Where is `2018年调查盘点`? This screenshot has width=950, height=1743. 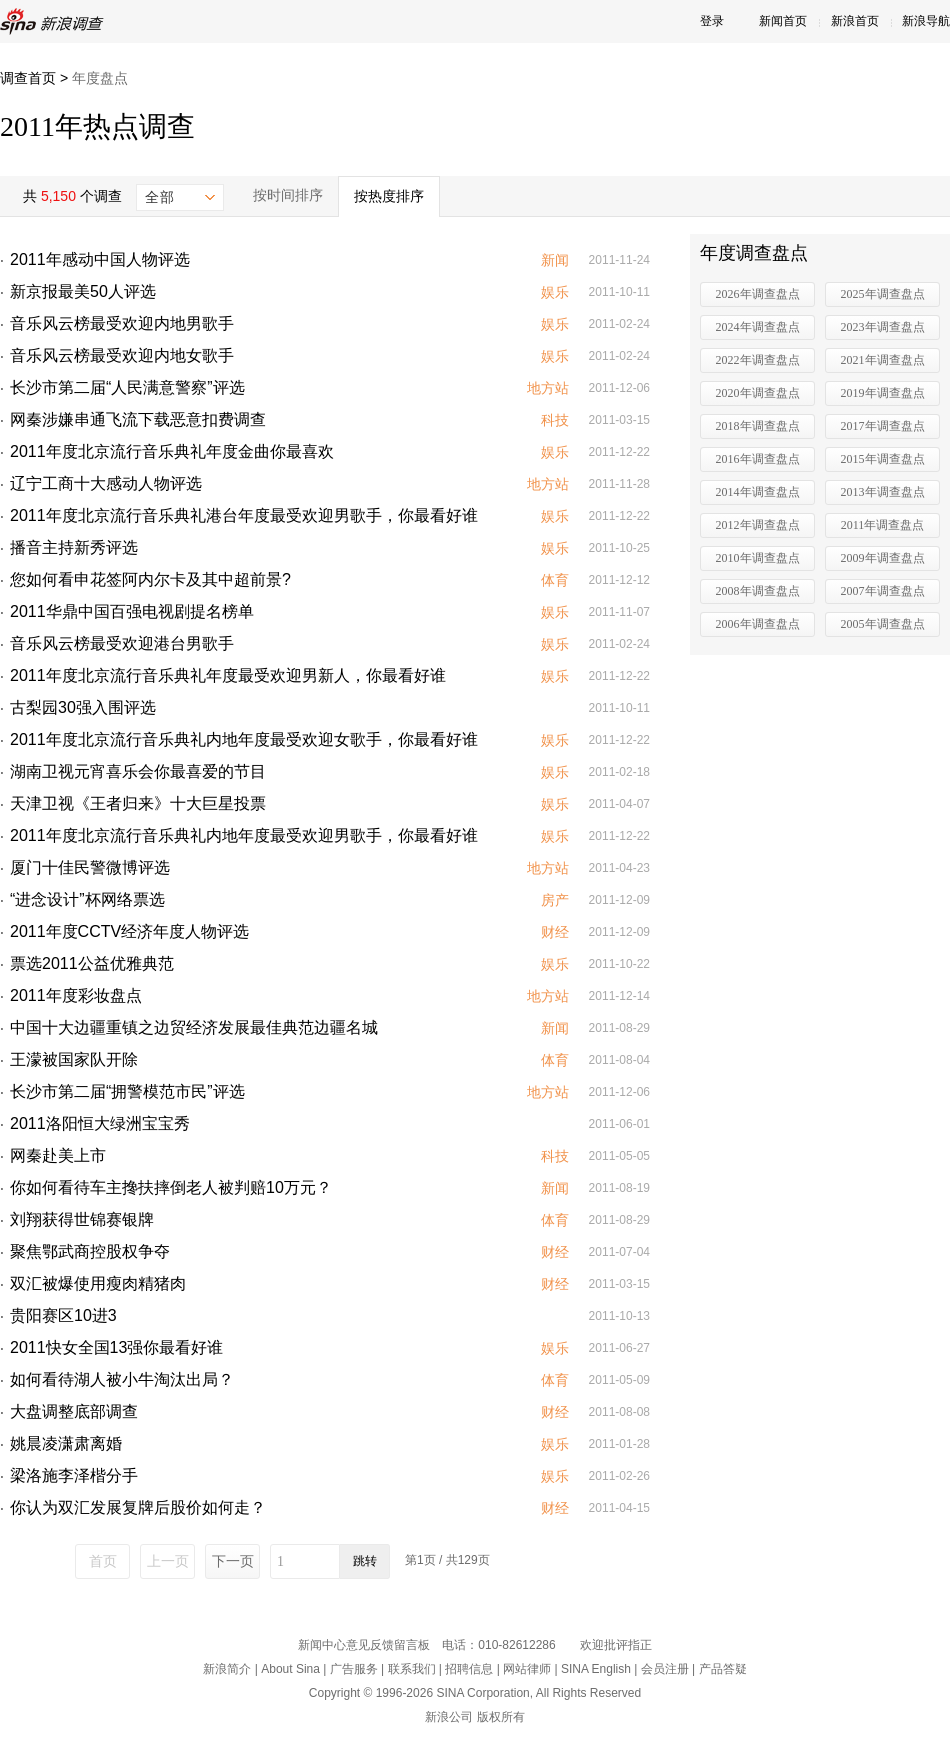 2018年调查盘点 is located at coordinates (758, 426).